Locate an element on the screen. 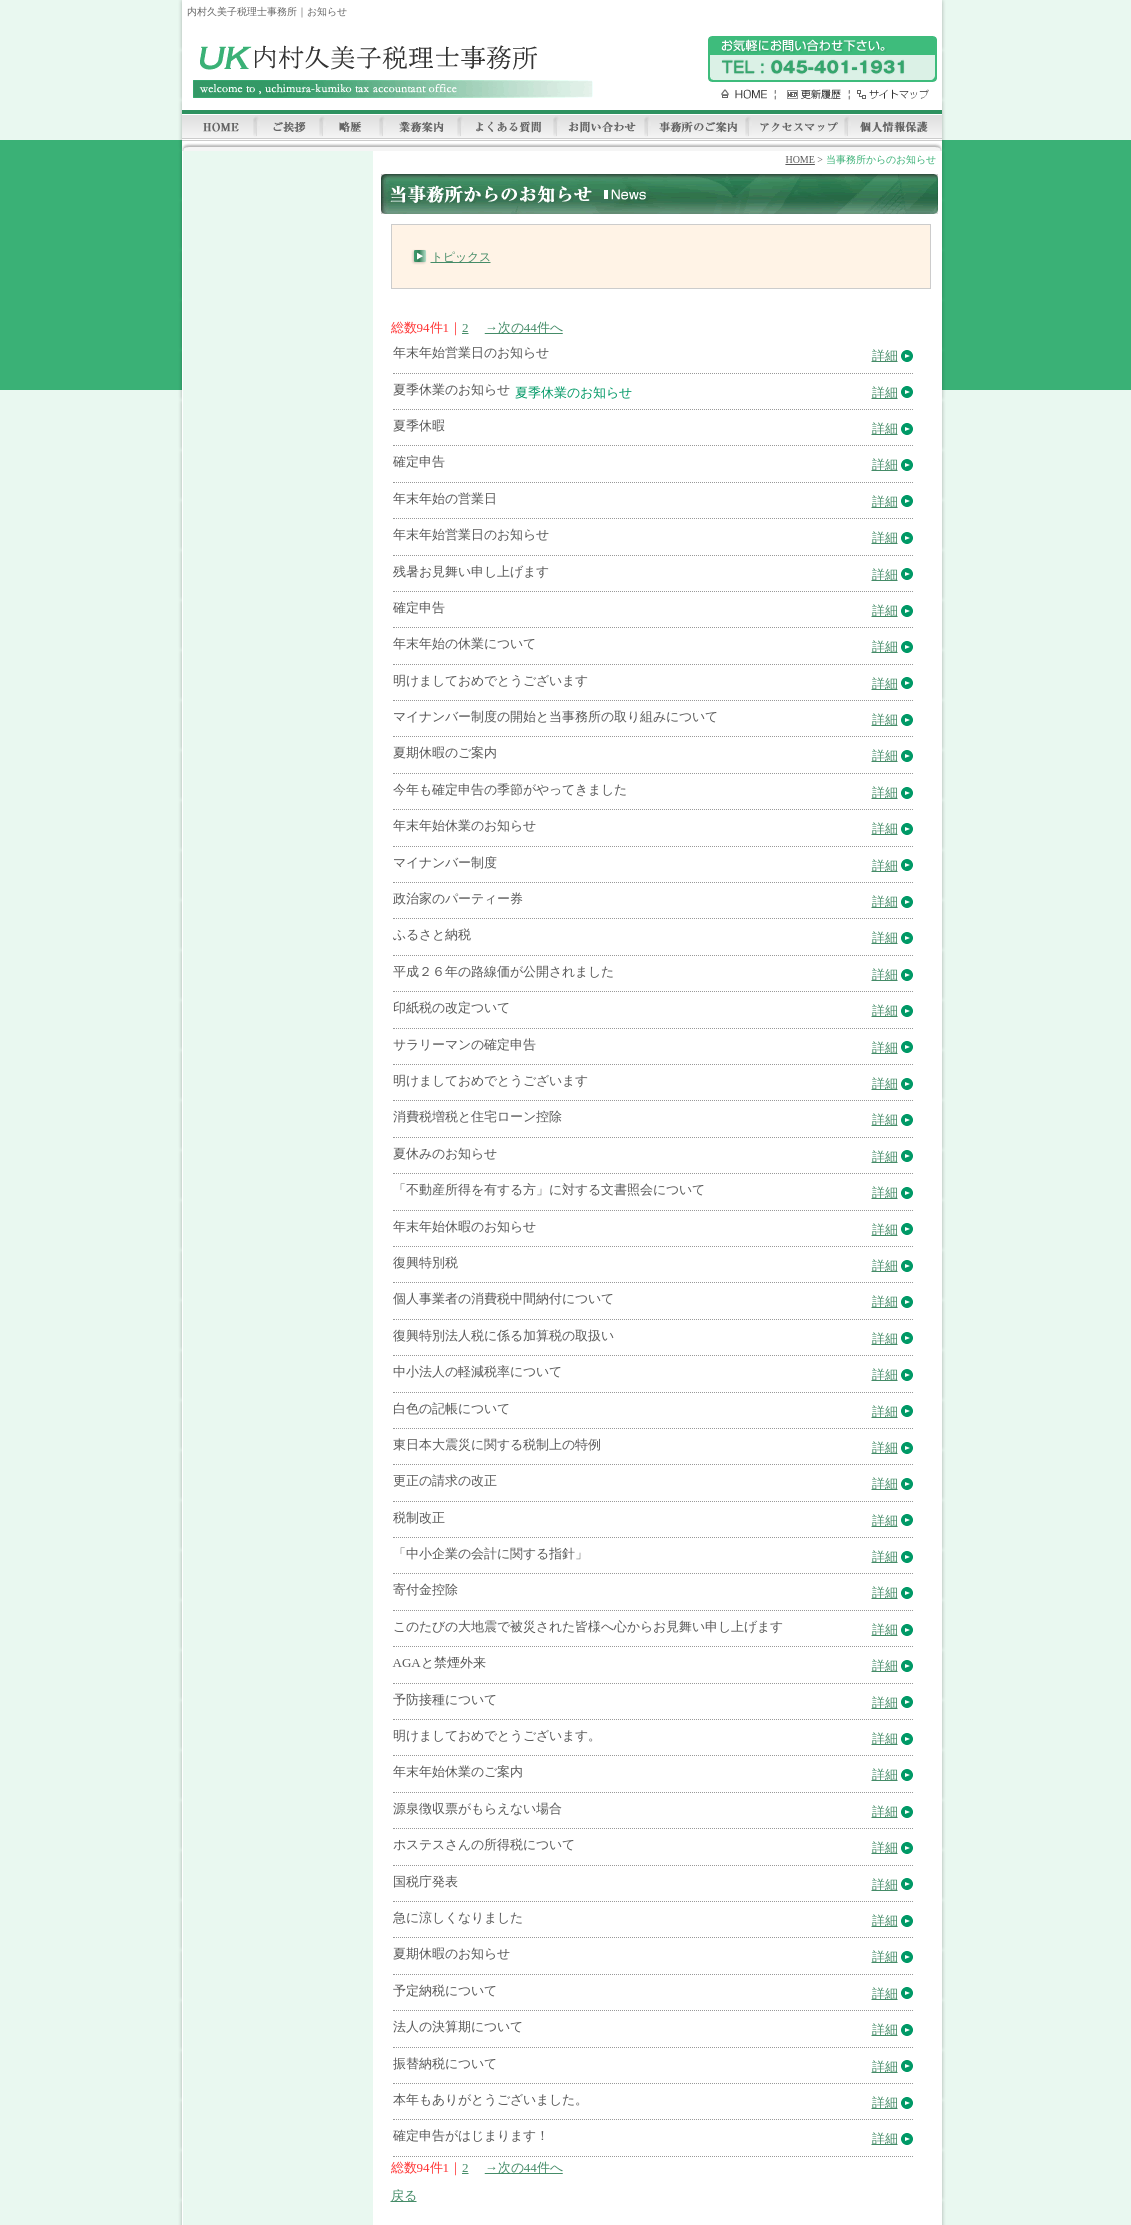 Image resolution: width=1131 pixels, height=2225 pixels. HOME is located at coordinates (737, 94).